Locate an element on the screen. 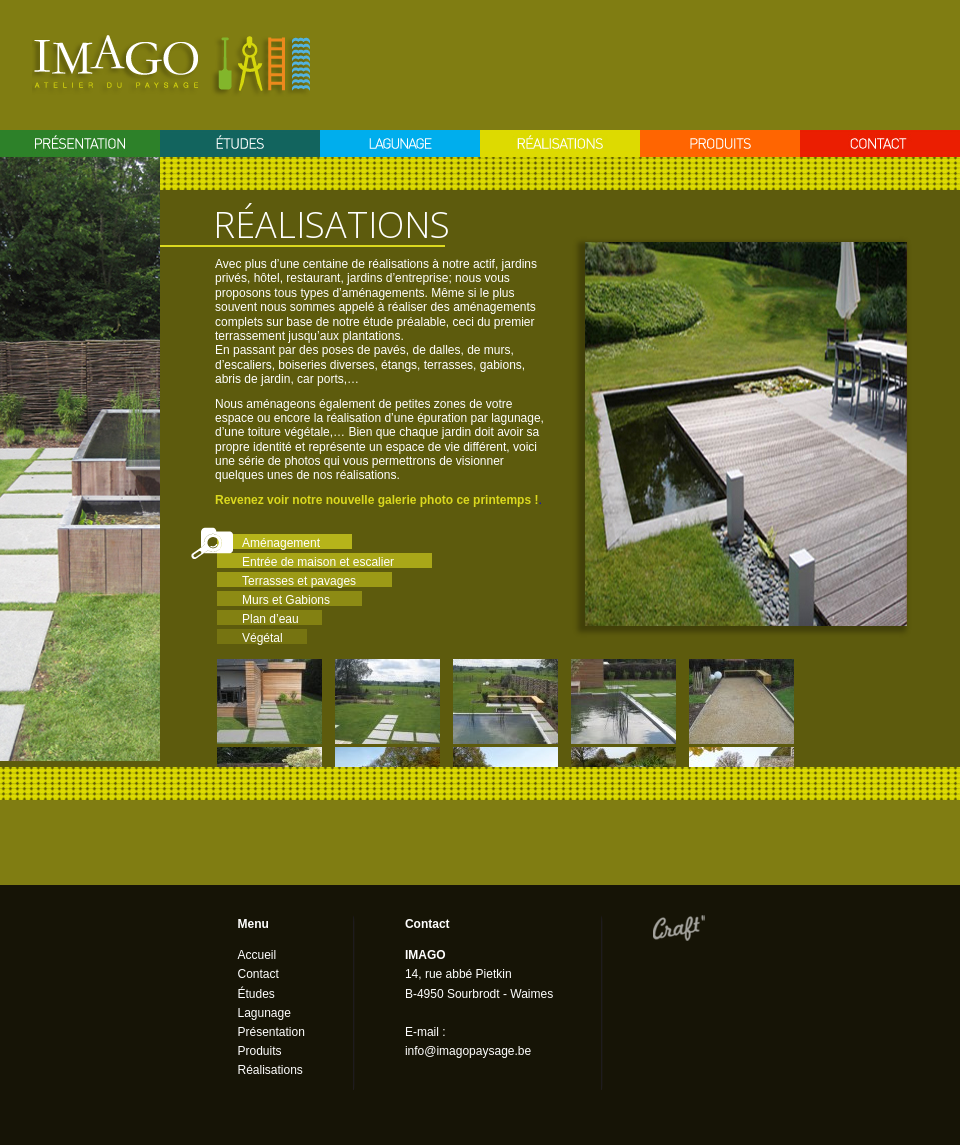 The image size is (960, 1145). Entrée de maison et escalier is located at coordinates (318, 562).